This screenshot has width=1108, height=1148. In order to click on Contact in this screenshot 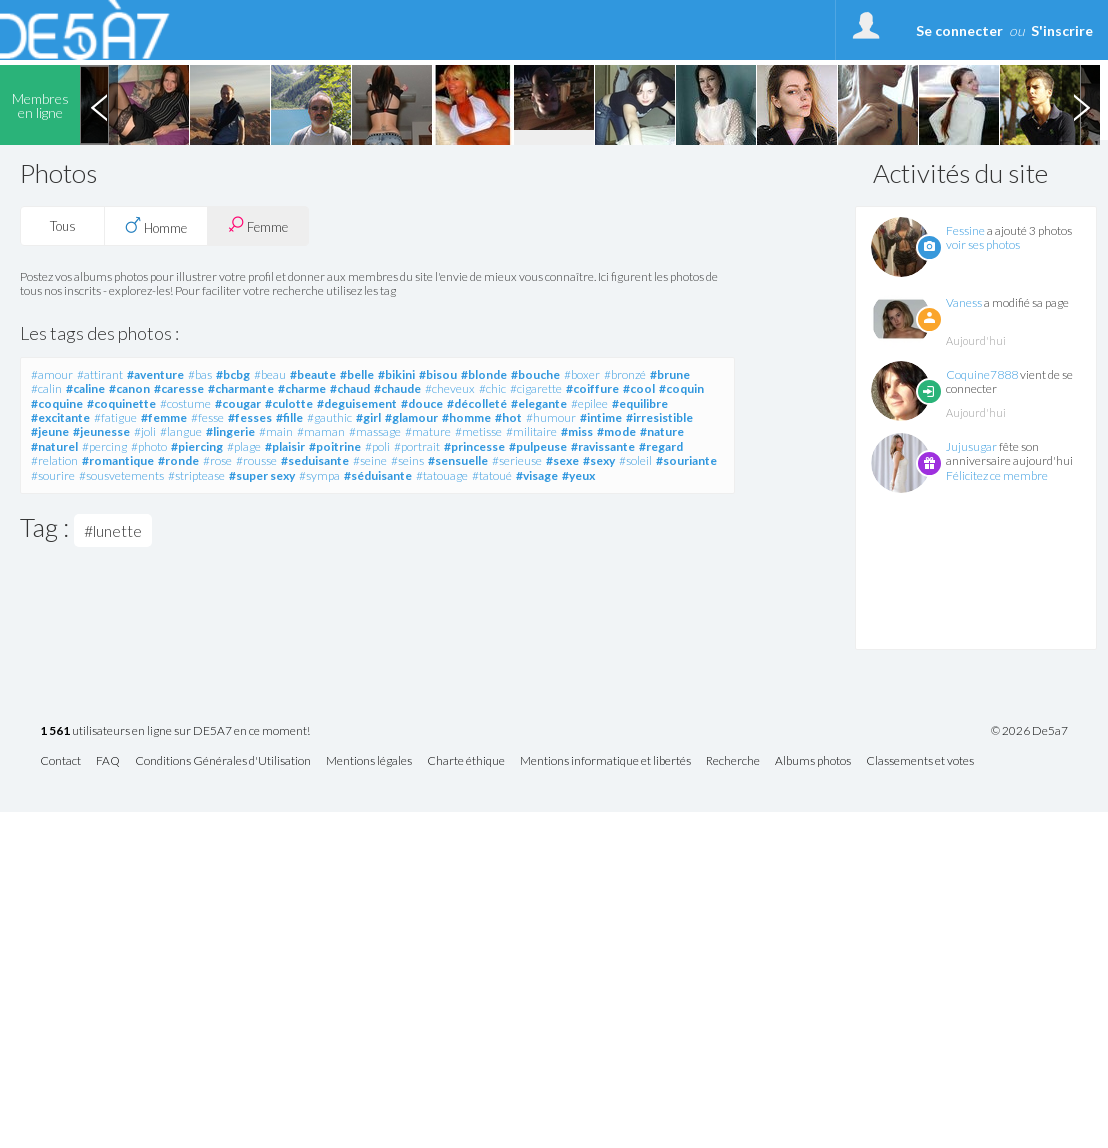, I will do `click(60, 761)`.